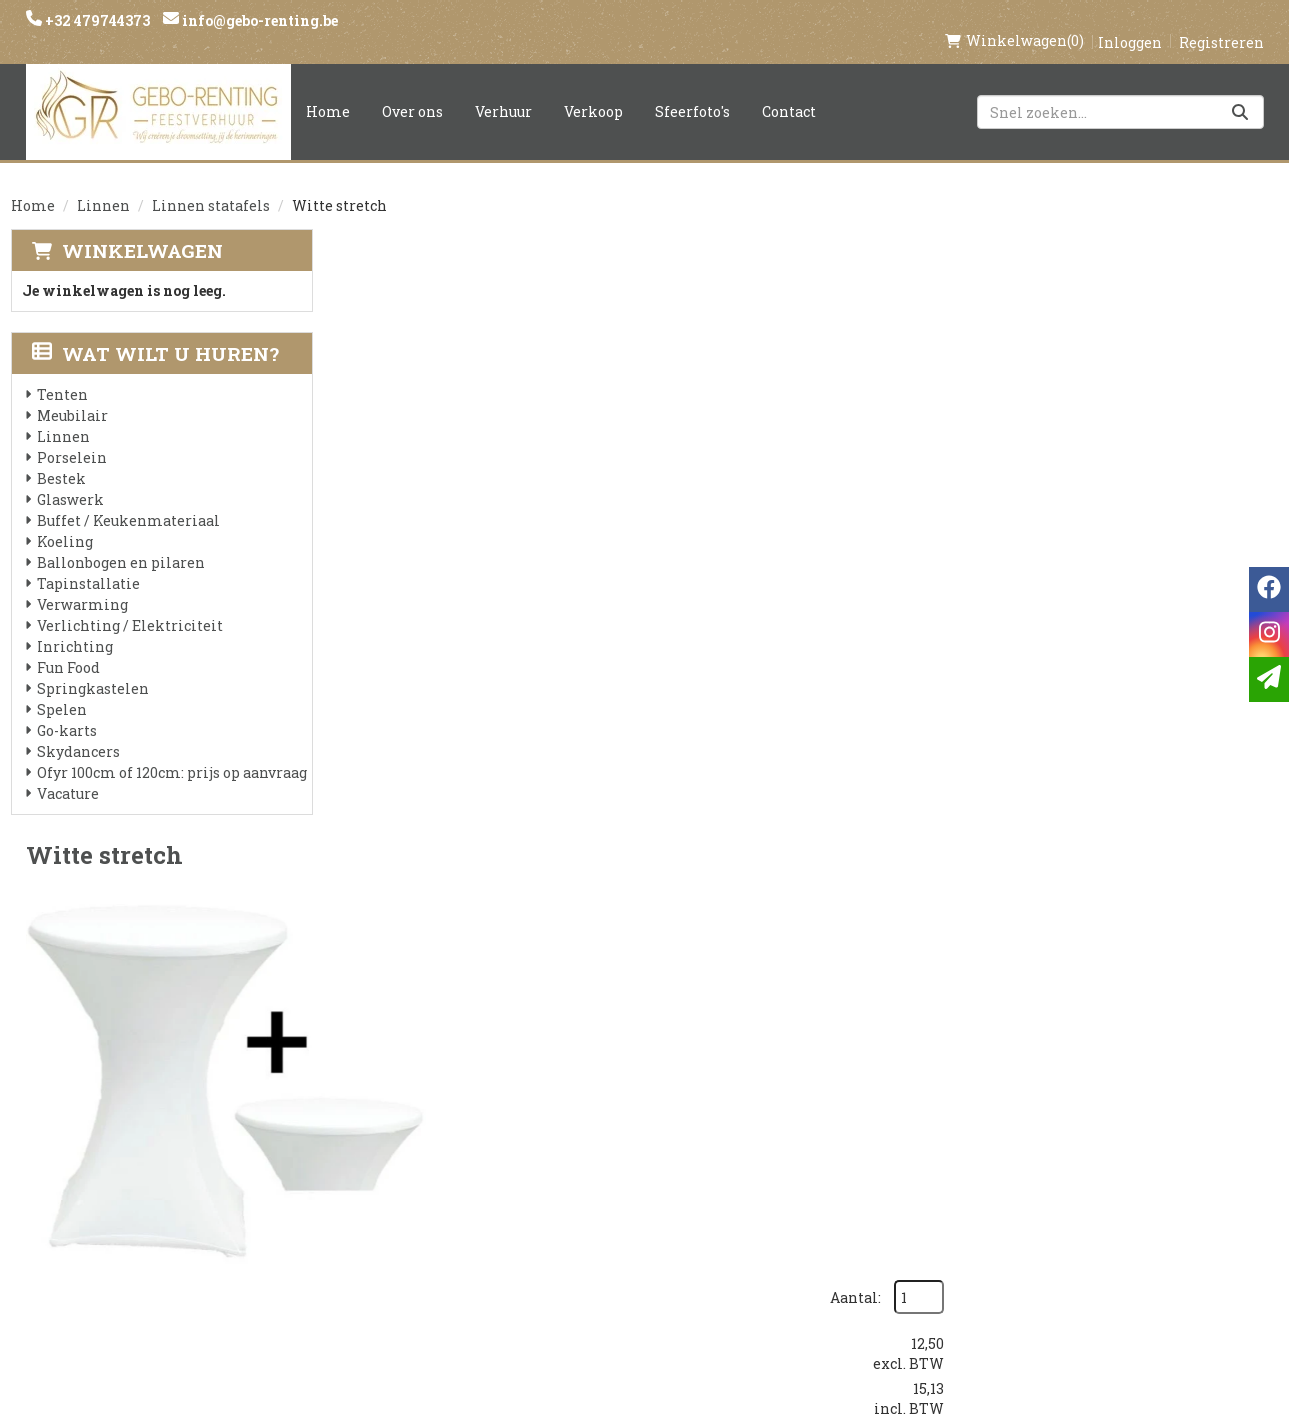 This screenshot has width=1289, height=1417. What do you see at coordinates (1269, 679) in the screenshot?
I see `[email]` at bounding box center [1269, 679].